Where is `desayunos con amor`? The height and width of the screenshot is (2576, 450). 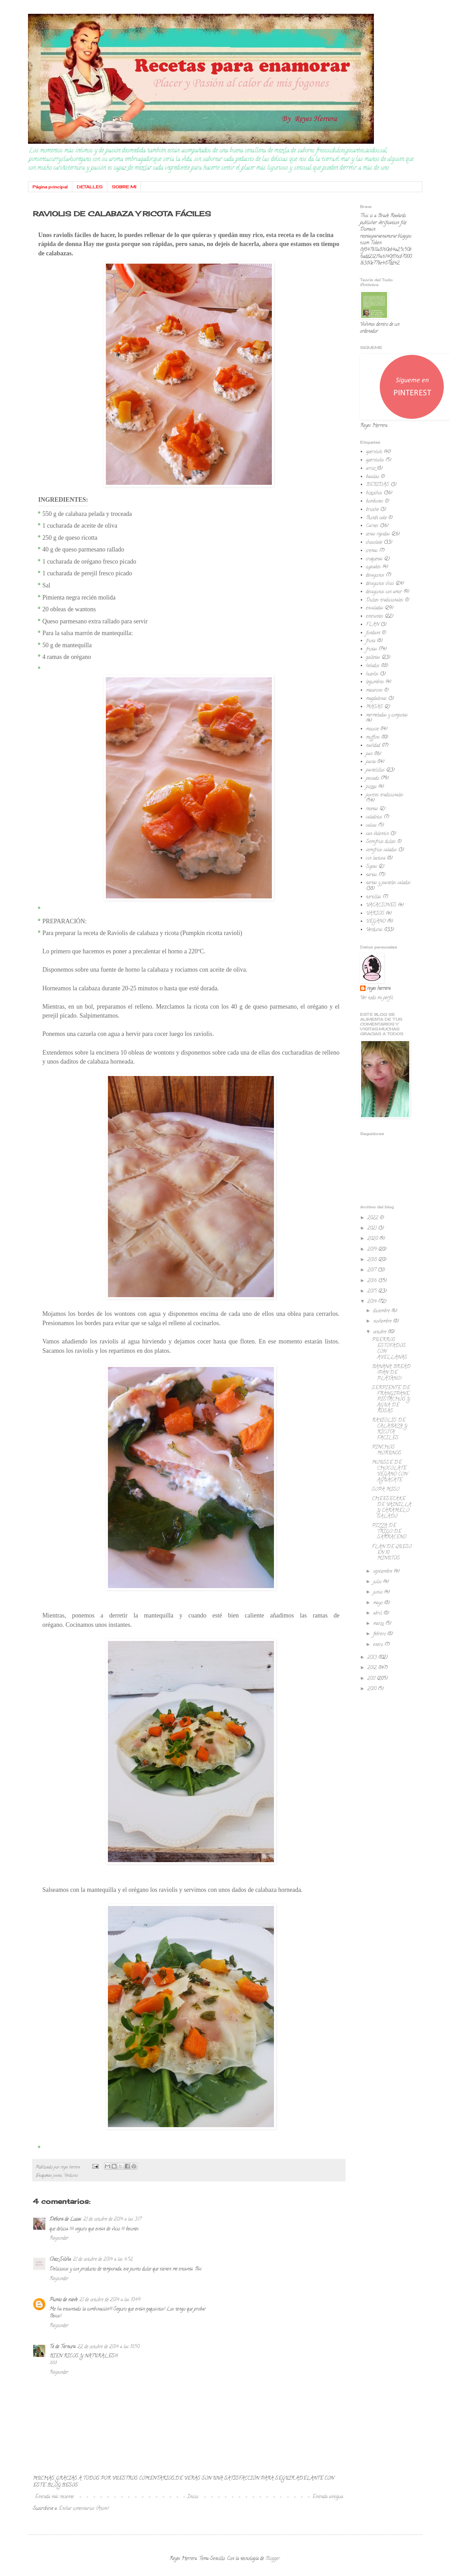 desayunos con amor is located at coordinates (384, 592).